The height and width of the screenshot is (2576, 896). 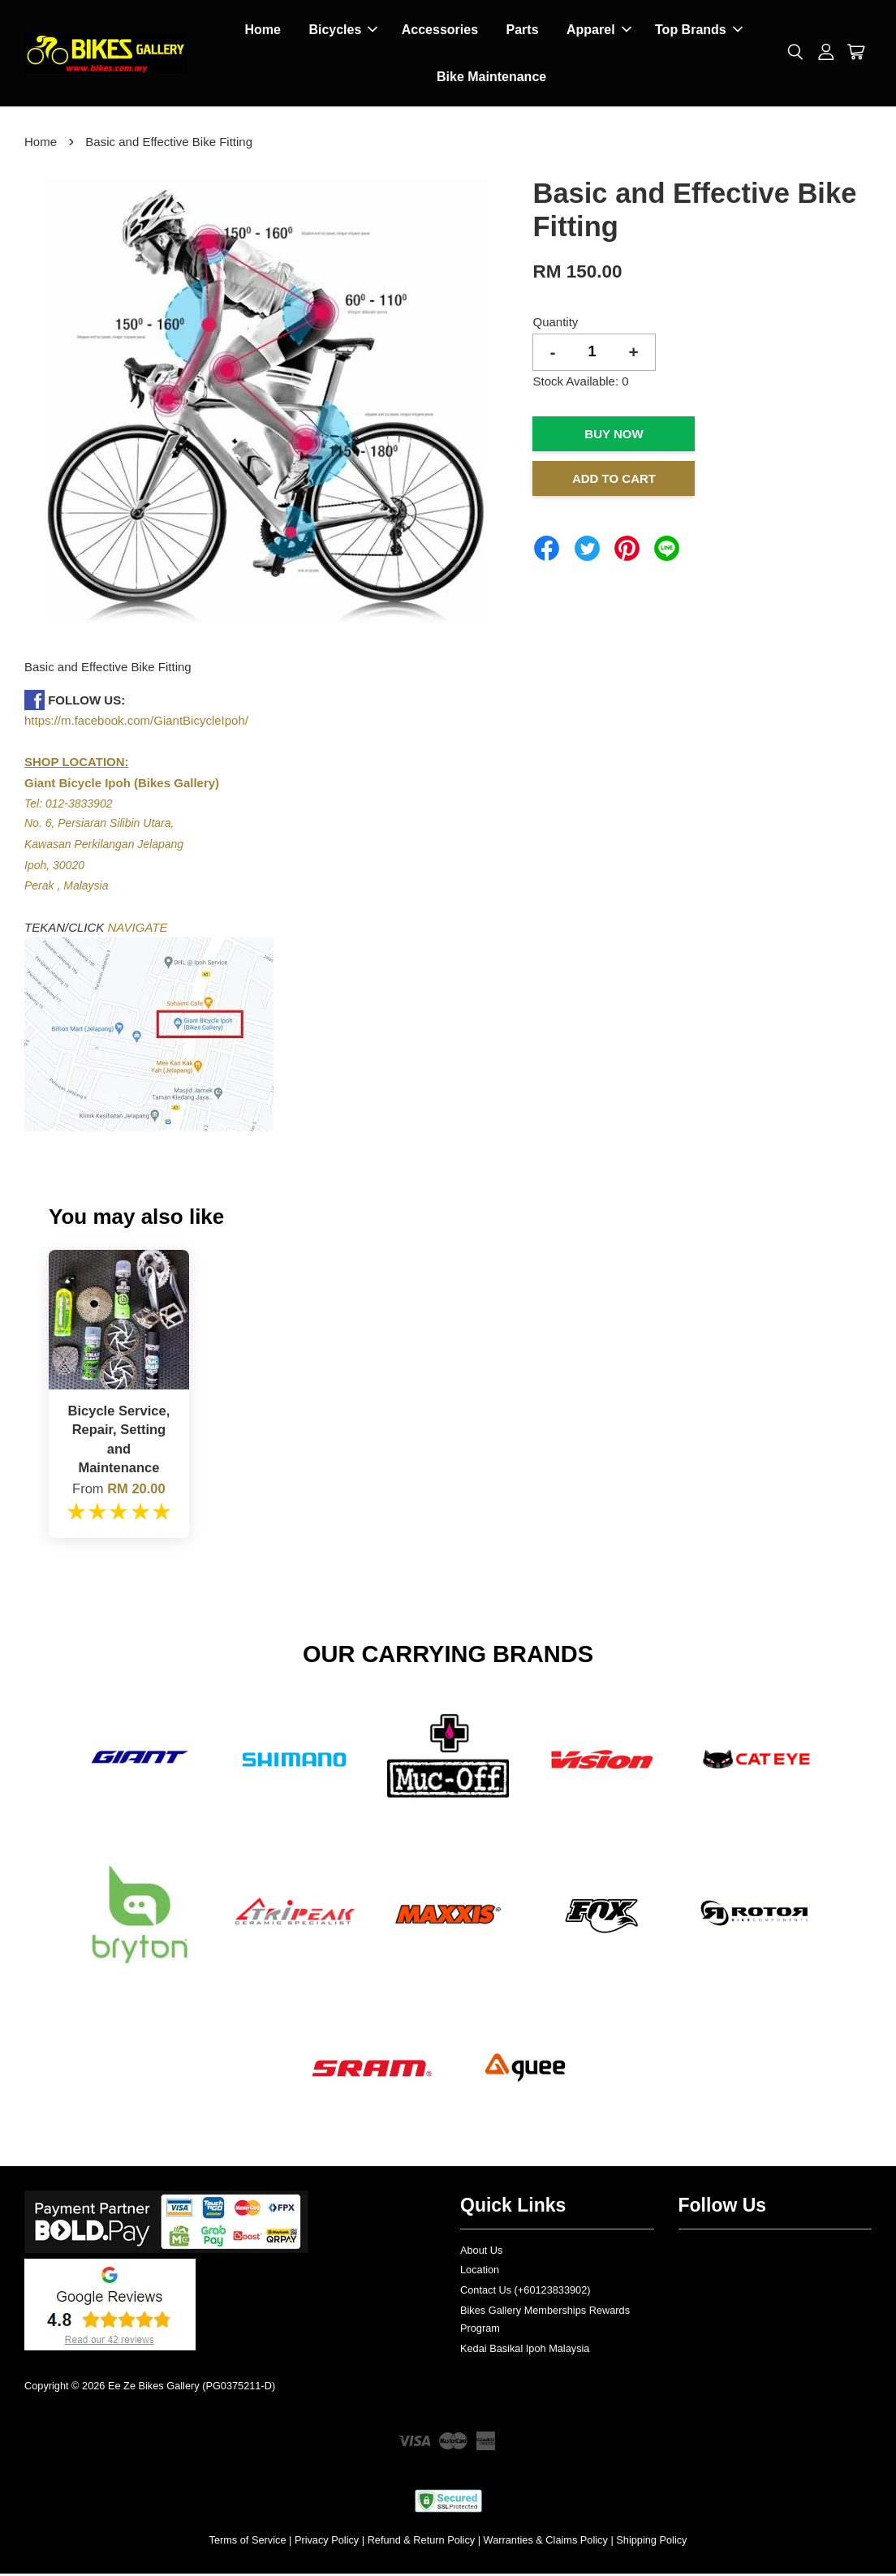 What do you see at coordinates (327, 2542) in the screenshot?
I see `Privacy Policy` at bounding box center [327, 2542].